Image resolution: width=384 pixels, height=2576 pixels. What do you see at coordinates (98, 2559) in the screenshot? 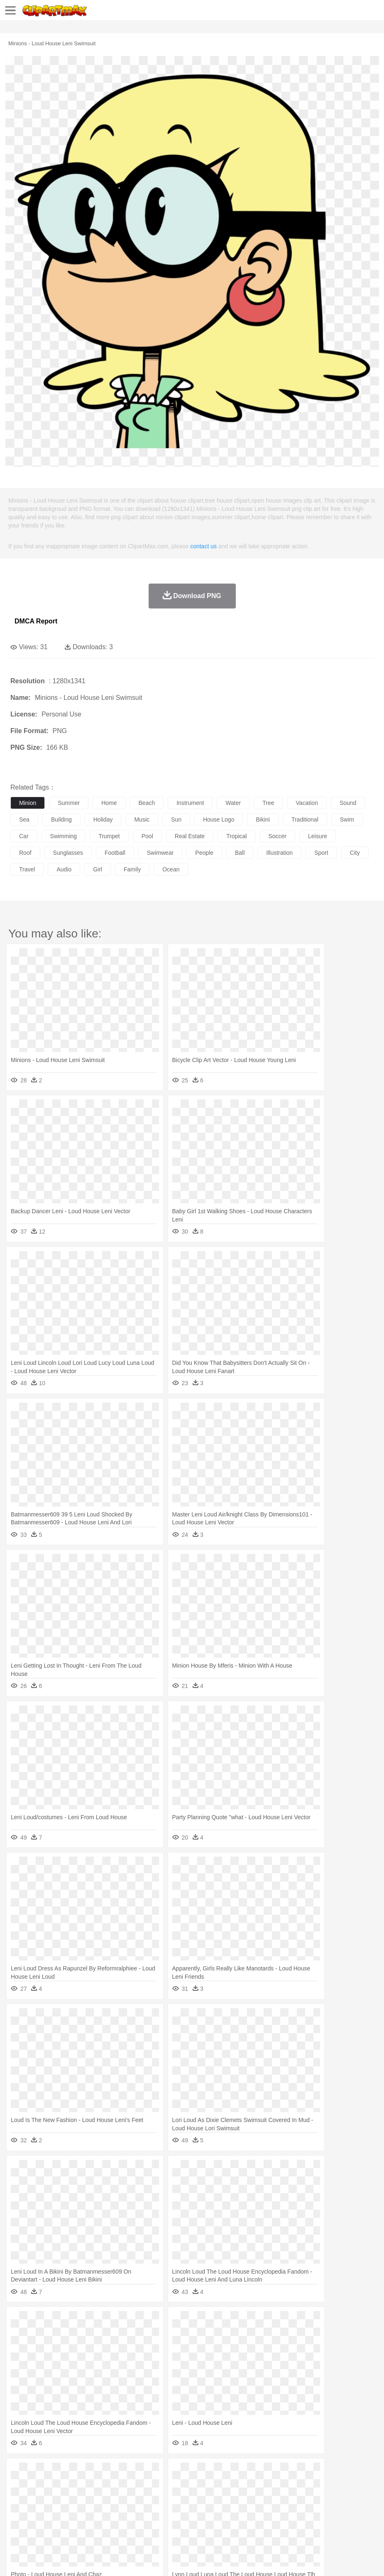
I see `Contact` at bounding box center [98, 2559].